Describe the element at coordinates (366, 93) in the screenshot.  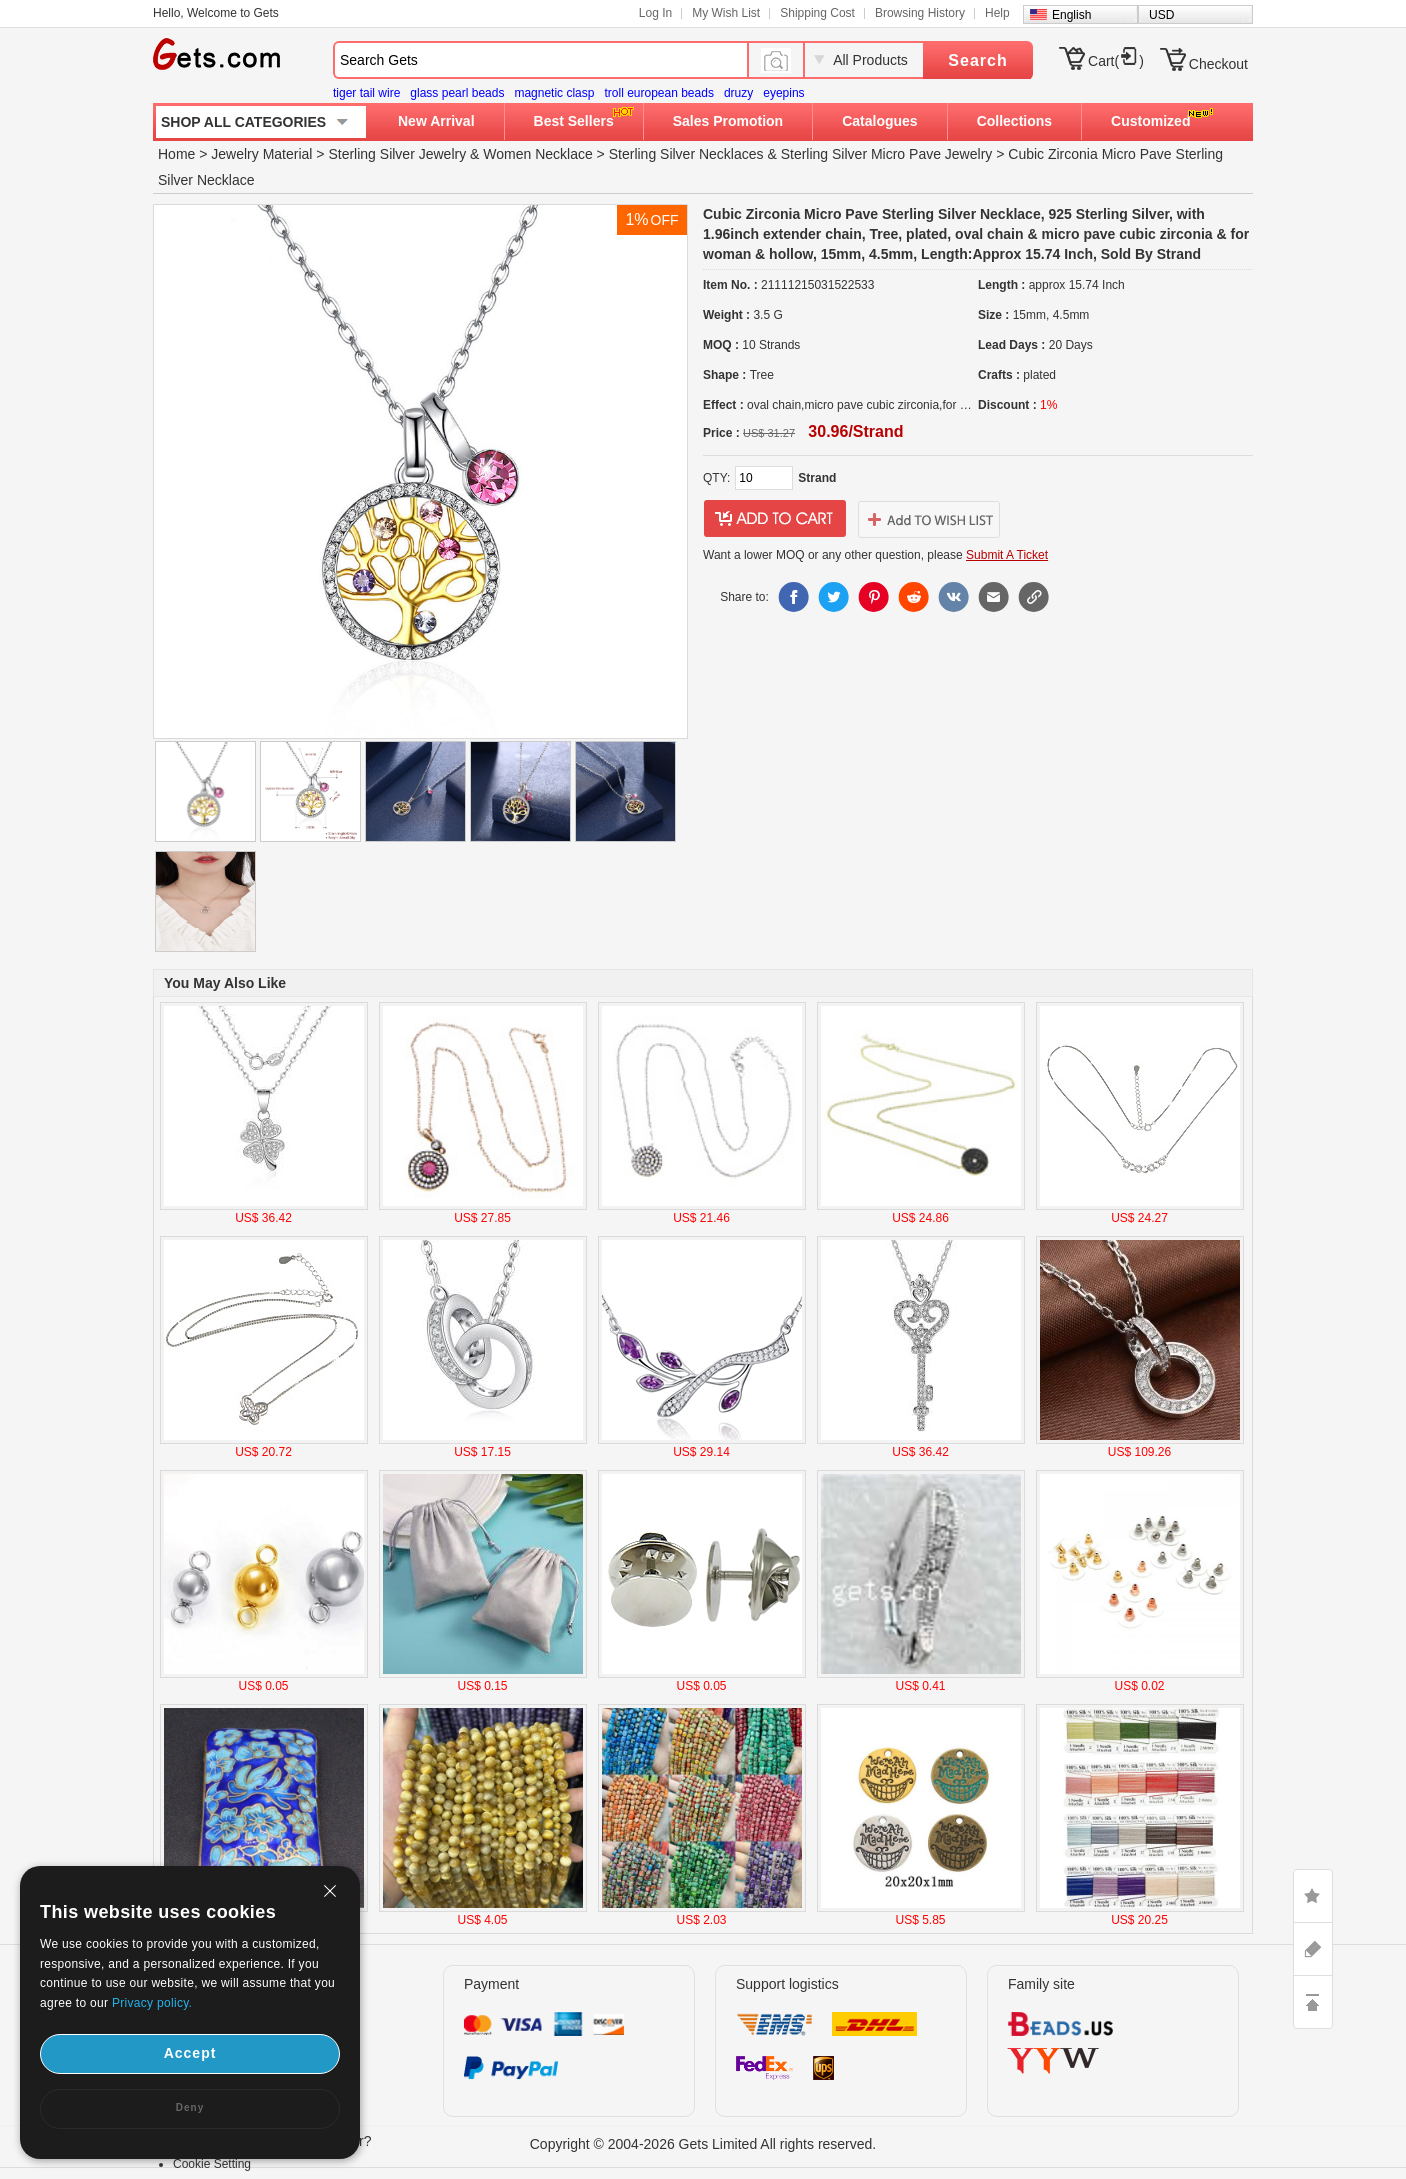
I see `tiger tail wire` at that location.